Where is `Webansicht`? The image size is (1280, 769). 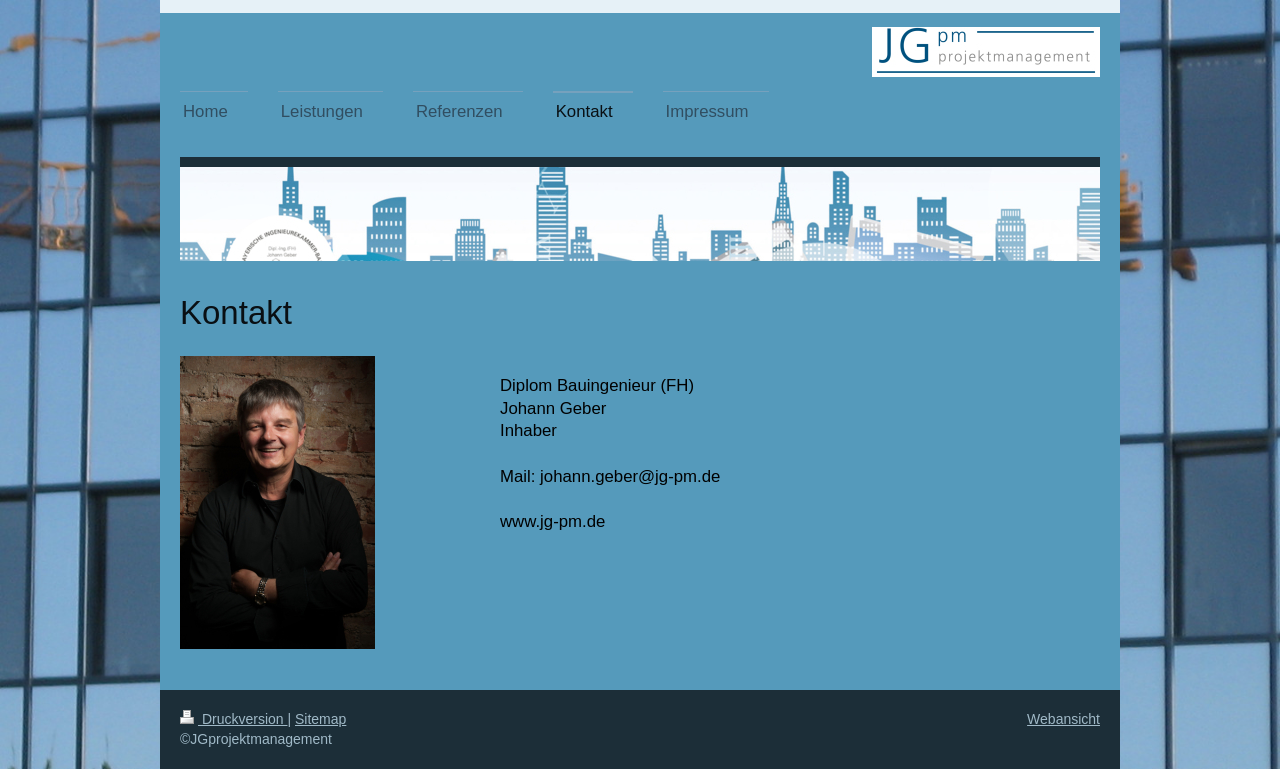 Webansicht is located at coordinates (1063, 719).